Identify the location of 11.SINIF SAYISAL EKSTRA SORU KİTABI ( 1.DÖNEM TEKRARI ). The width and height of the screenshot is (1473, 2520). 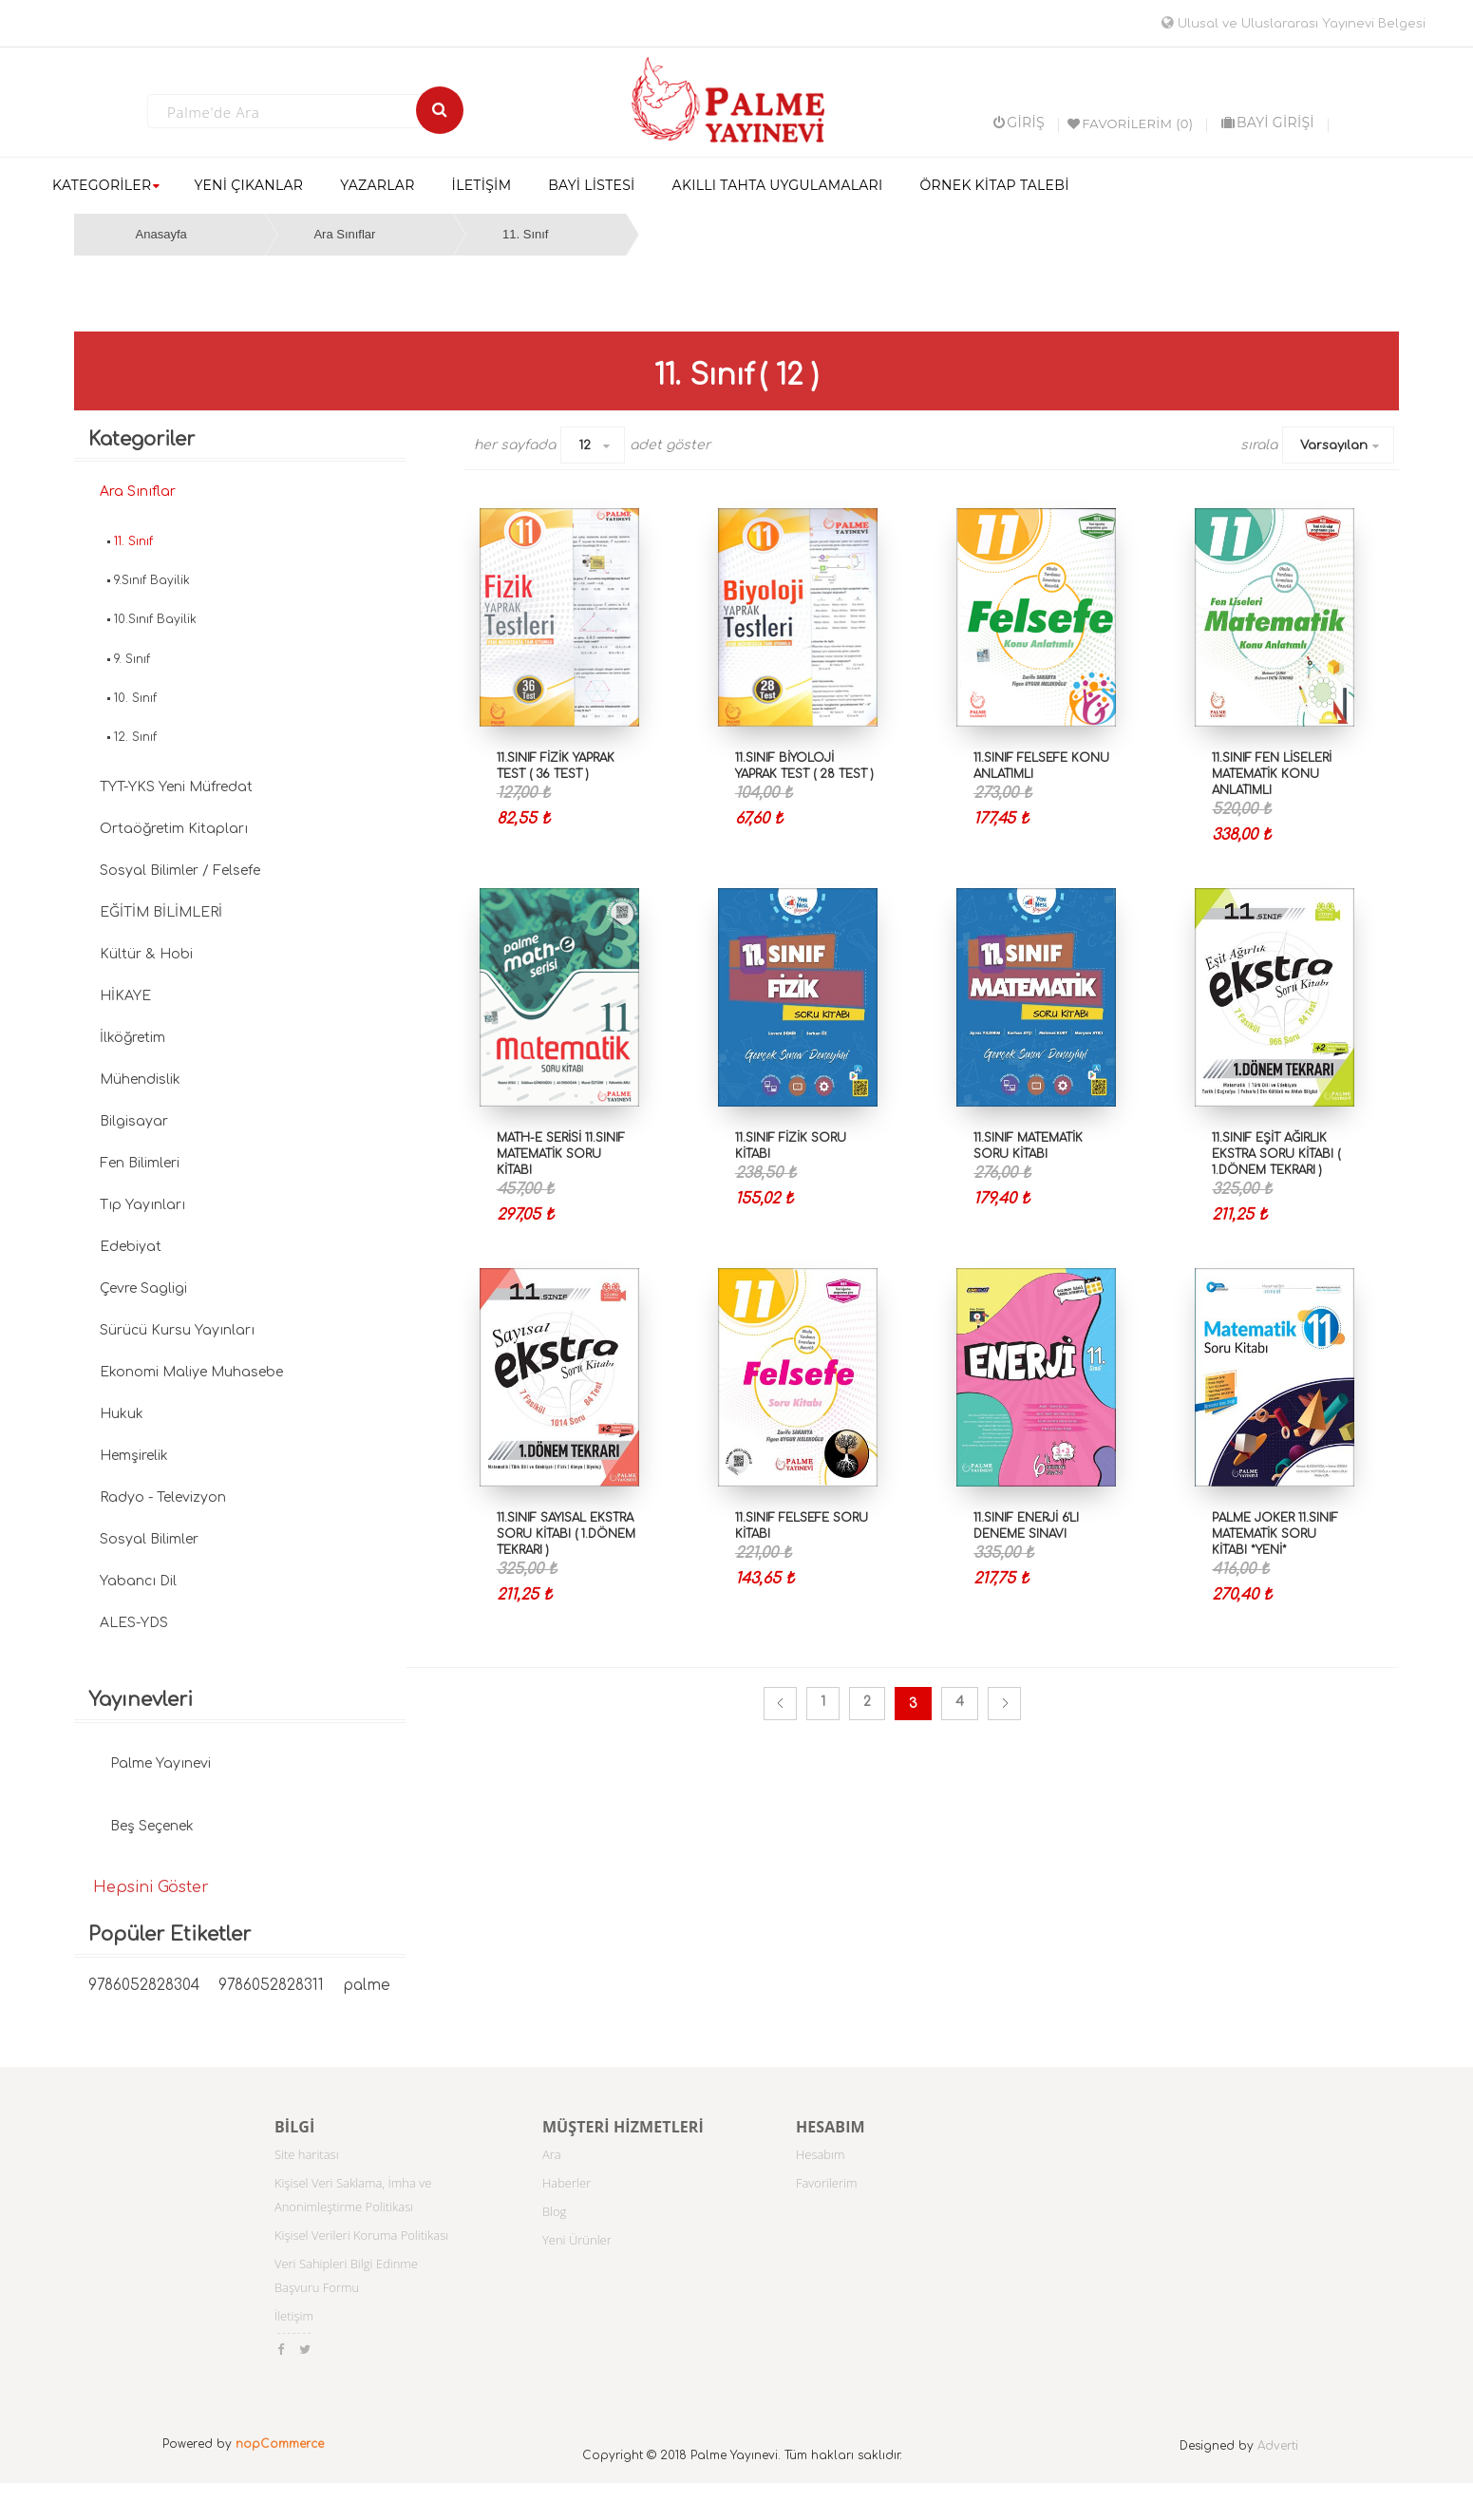
(566, 1534).